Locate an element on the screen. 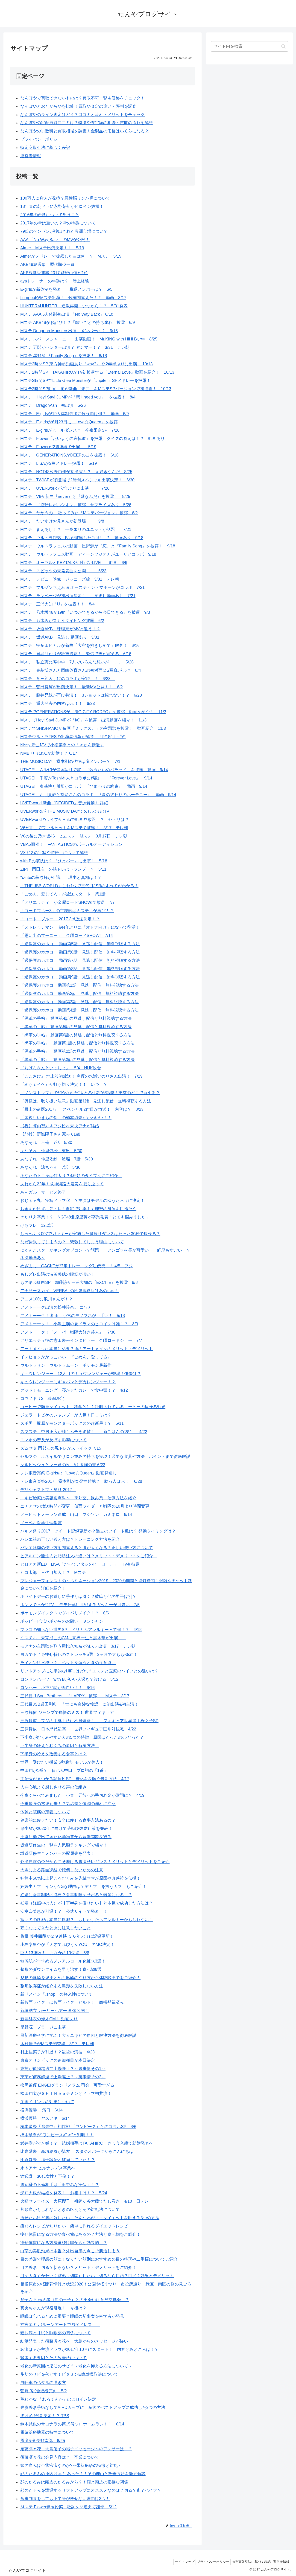 The width and height of the screenshot is (296, 2576). きたりえ卒業！？ NGT48北原里英が卒業発表「とても悩みました」 is located at coordinates (85, 1217).